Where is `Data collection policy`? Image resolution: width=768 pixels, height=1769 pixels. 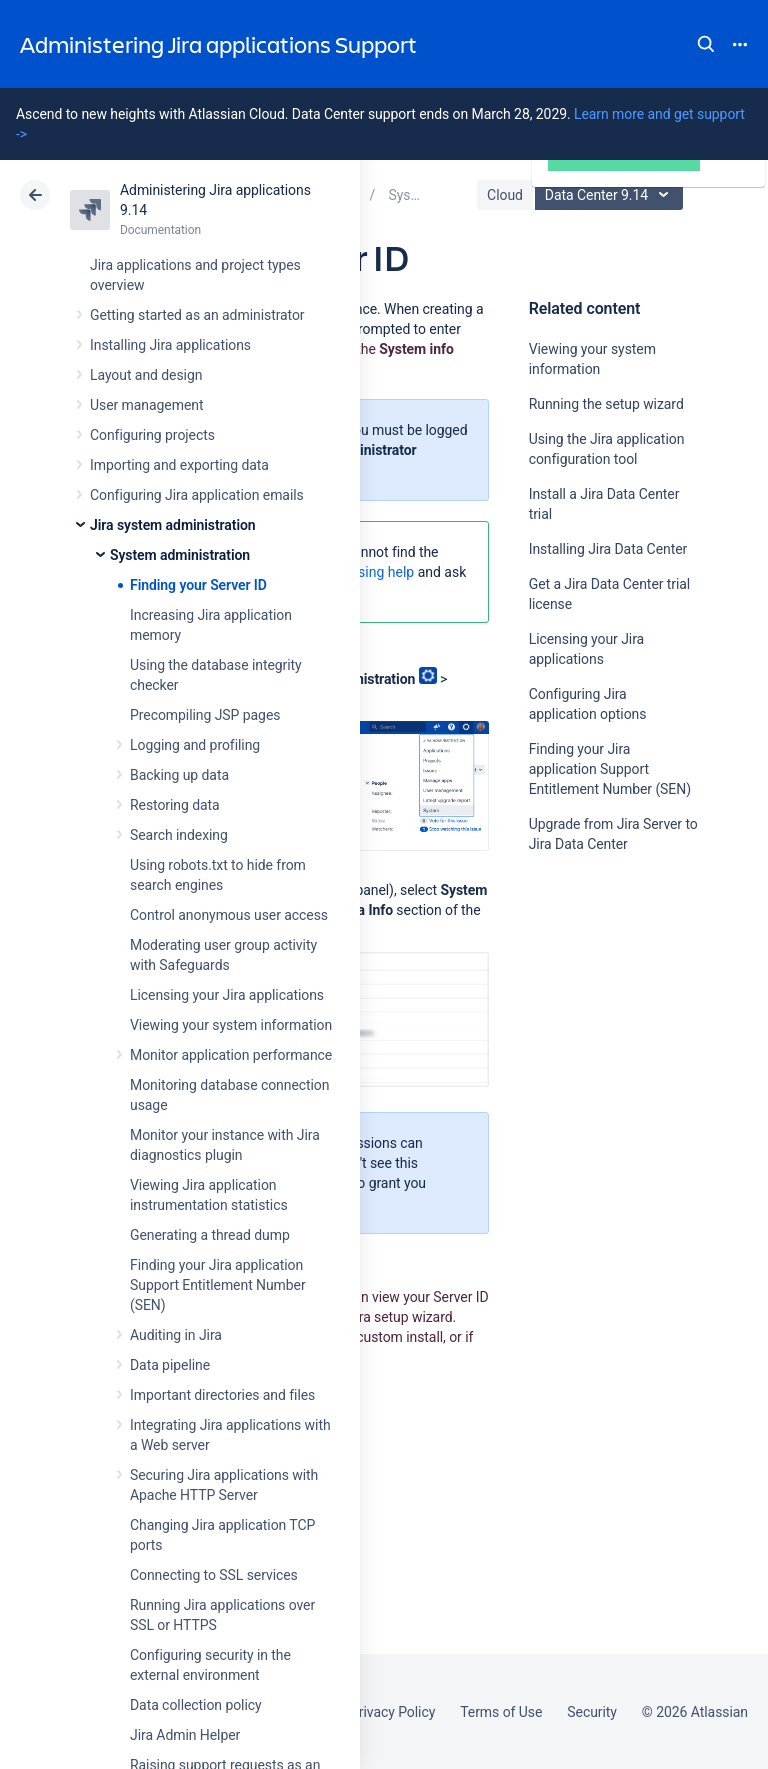 Data collection policy is located at coordinates (196, 1705).